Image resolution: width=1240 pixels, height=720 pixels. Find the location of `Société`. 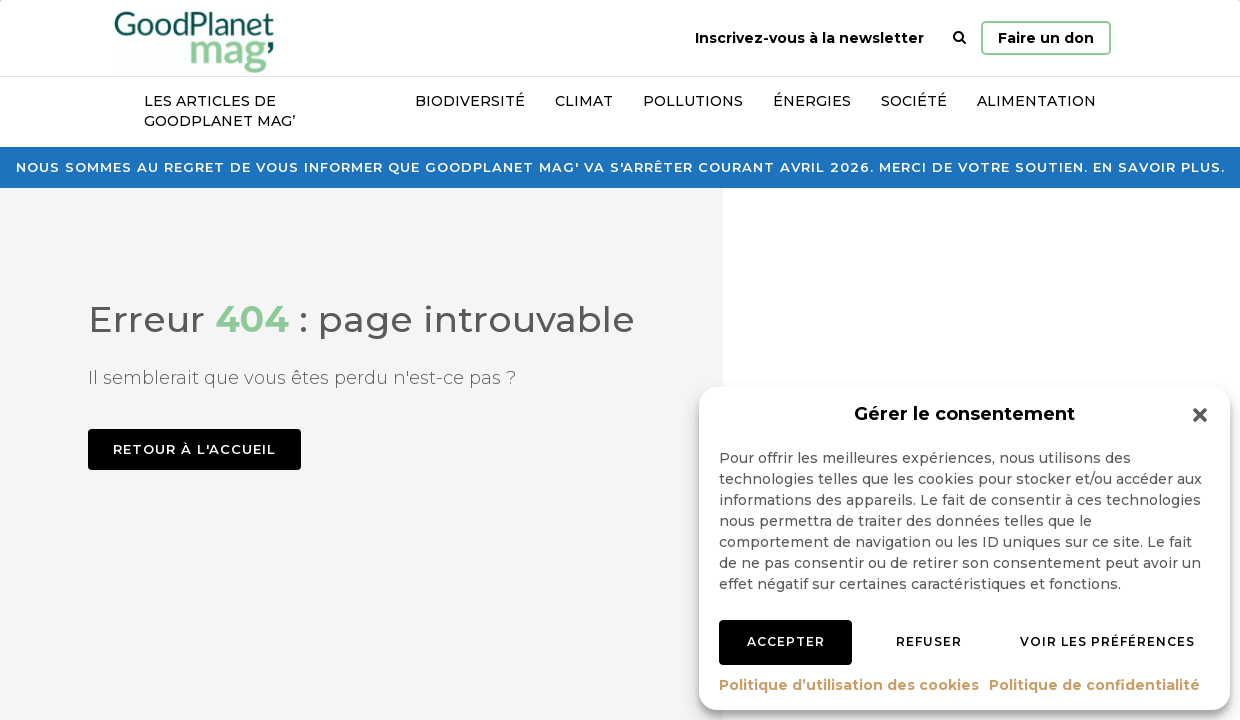

Société is located at coordinates (914, 101).